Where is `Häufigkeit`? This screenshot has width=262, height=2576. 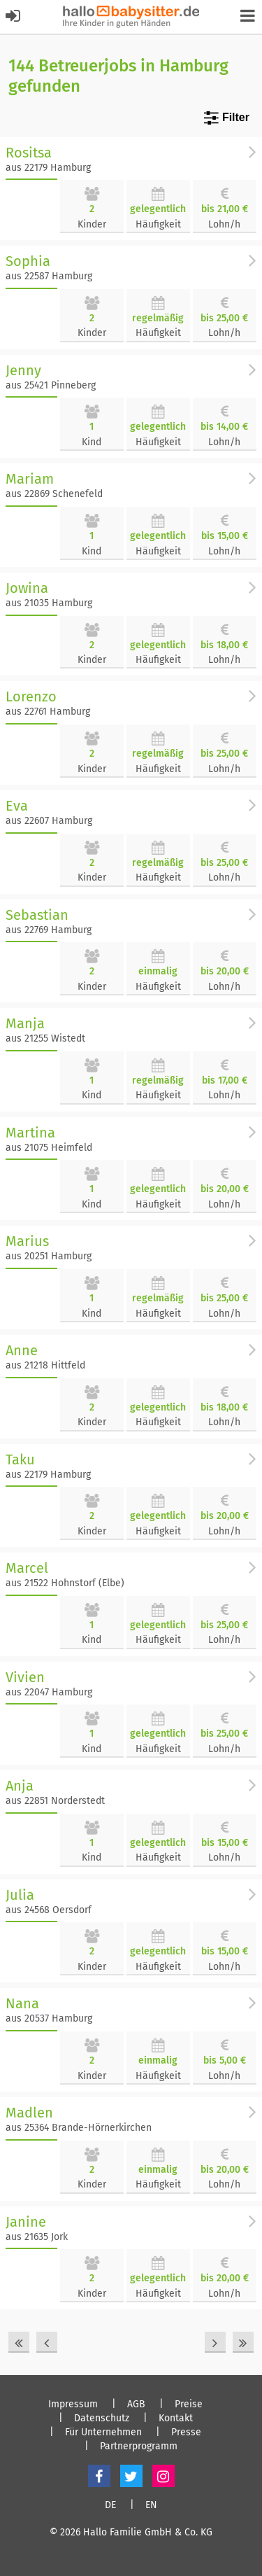 Häufigkeit is located at coordinates (158, 224).